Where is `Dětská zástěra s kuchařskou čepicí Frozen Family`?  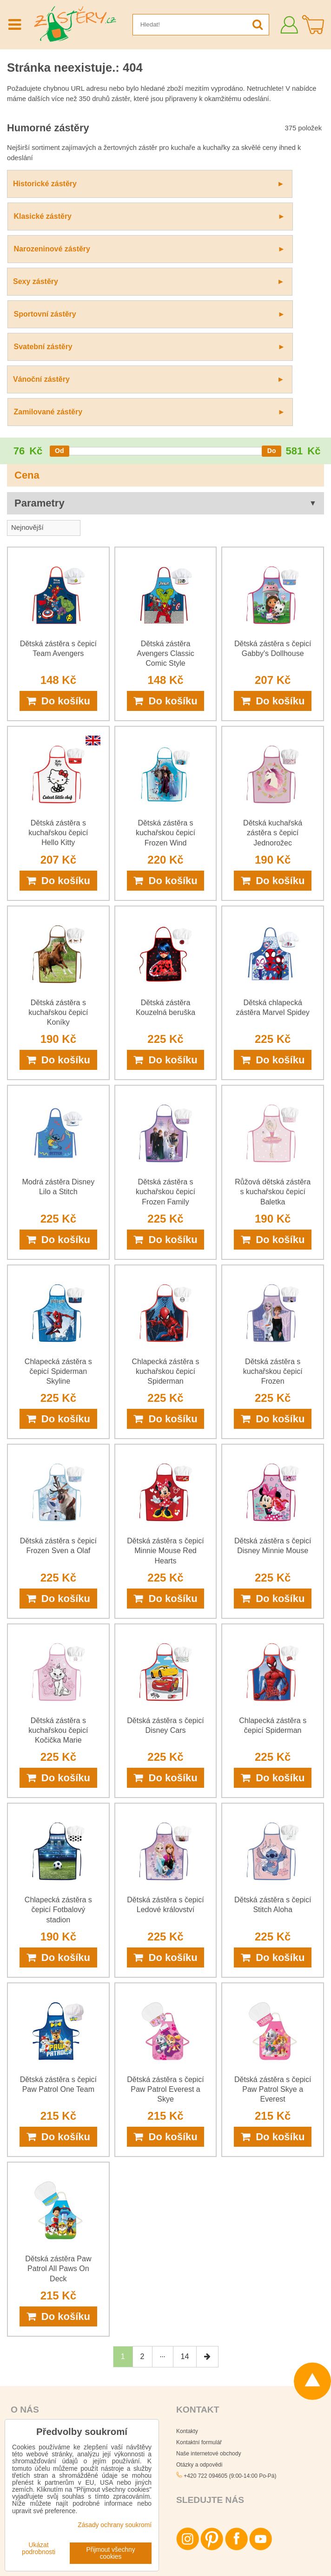
Dětská zástěra s kuchařskou čepicí Frozen Family is located at coordinates (165, 1028).